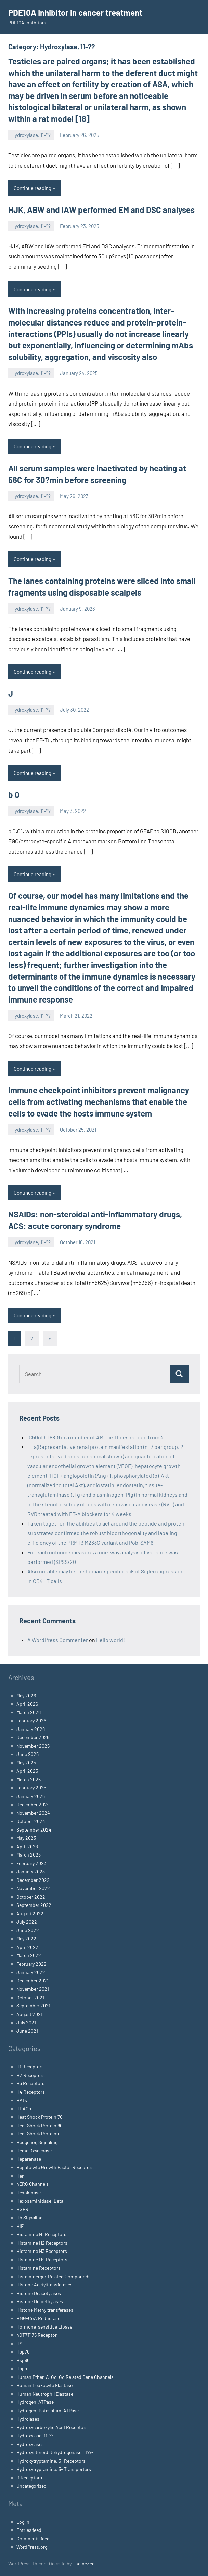  I want to click on HSL, so click(20, 2343).